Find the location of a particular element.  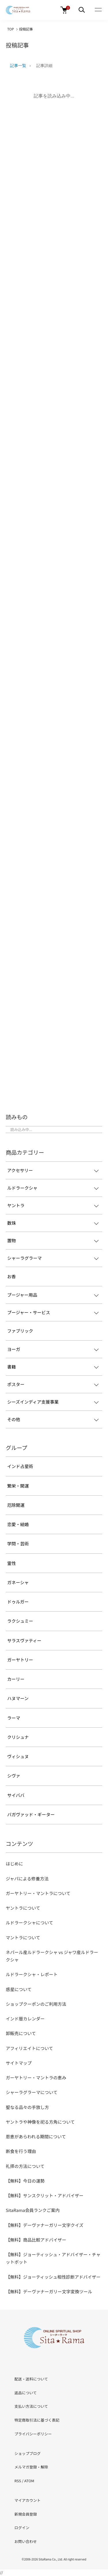

TOP is located at coordinates (10, 28).